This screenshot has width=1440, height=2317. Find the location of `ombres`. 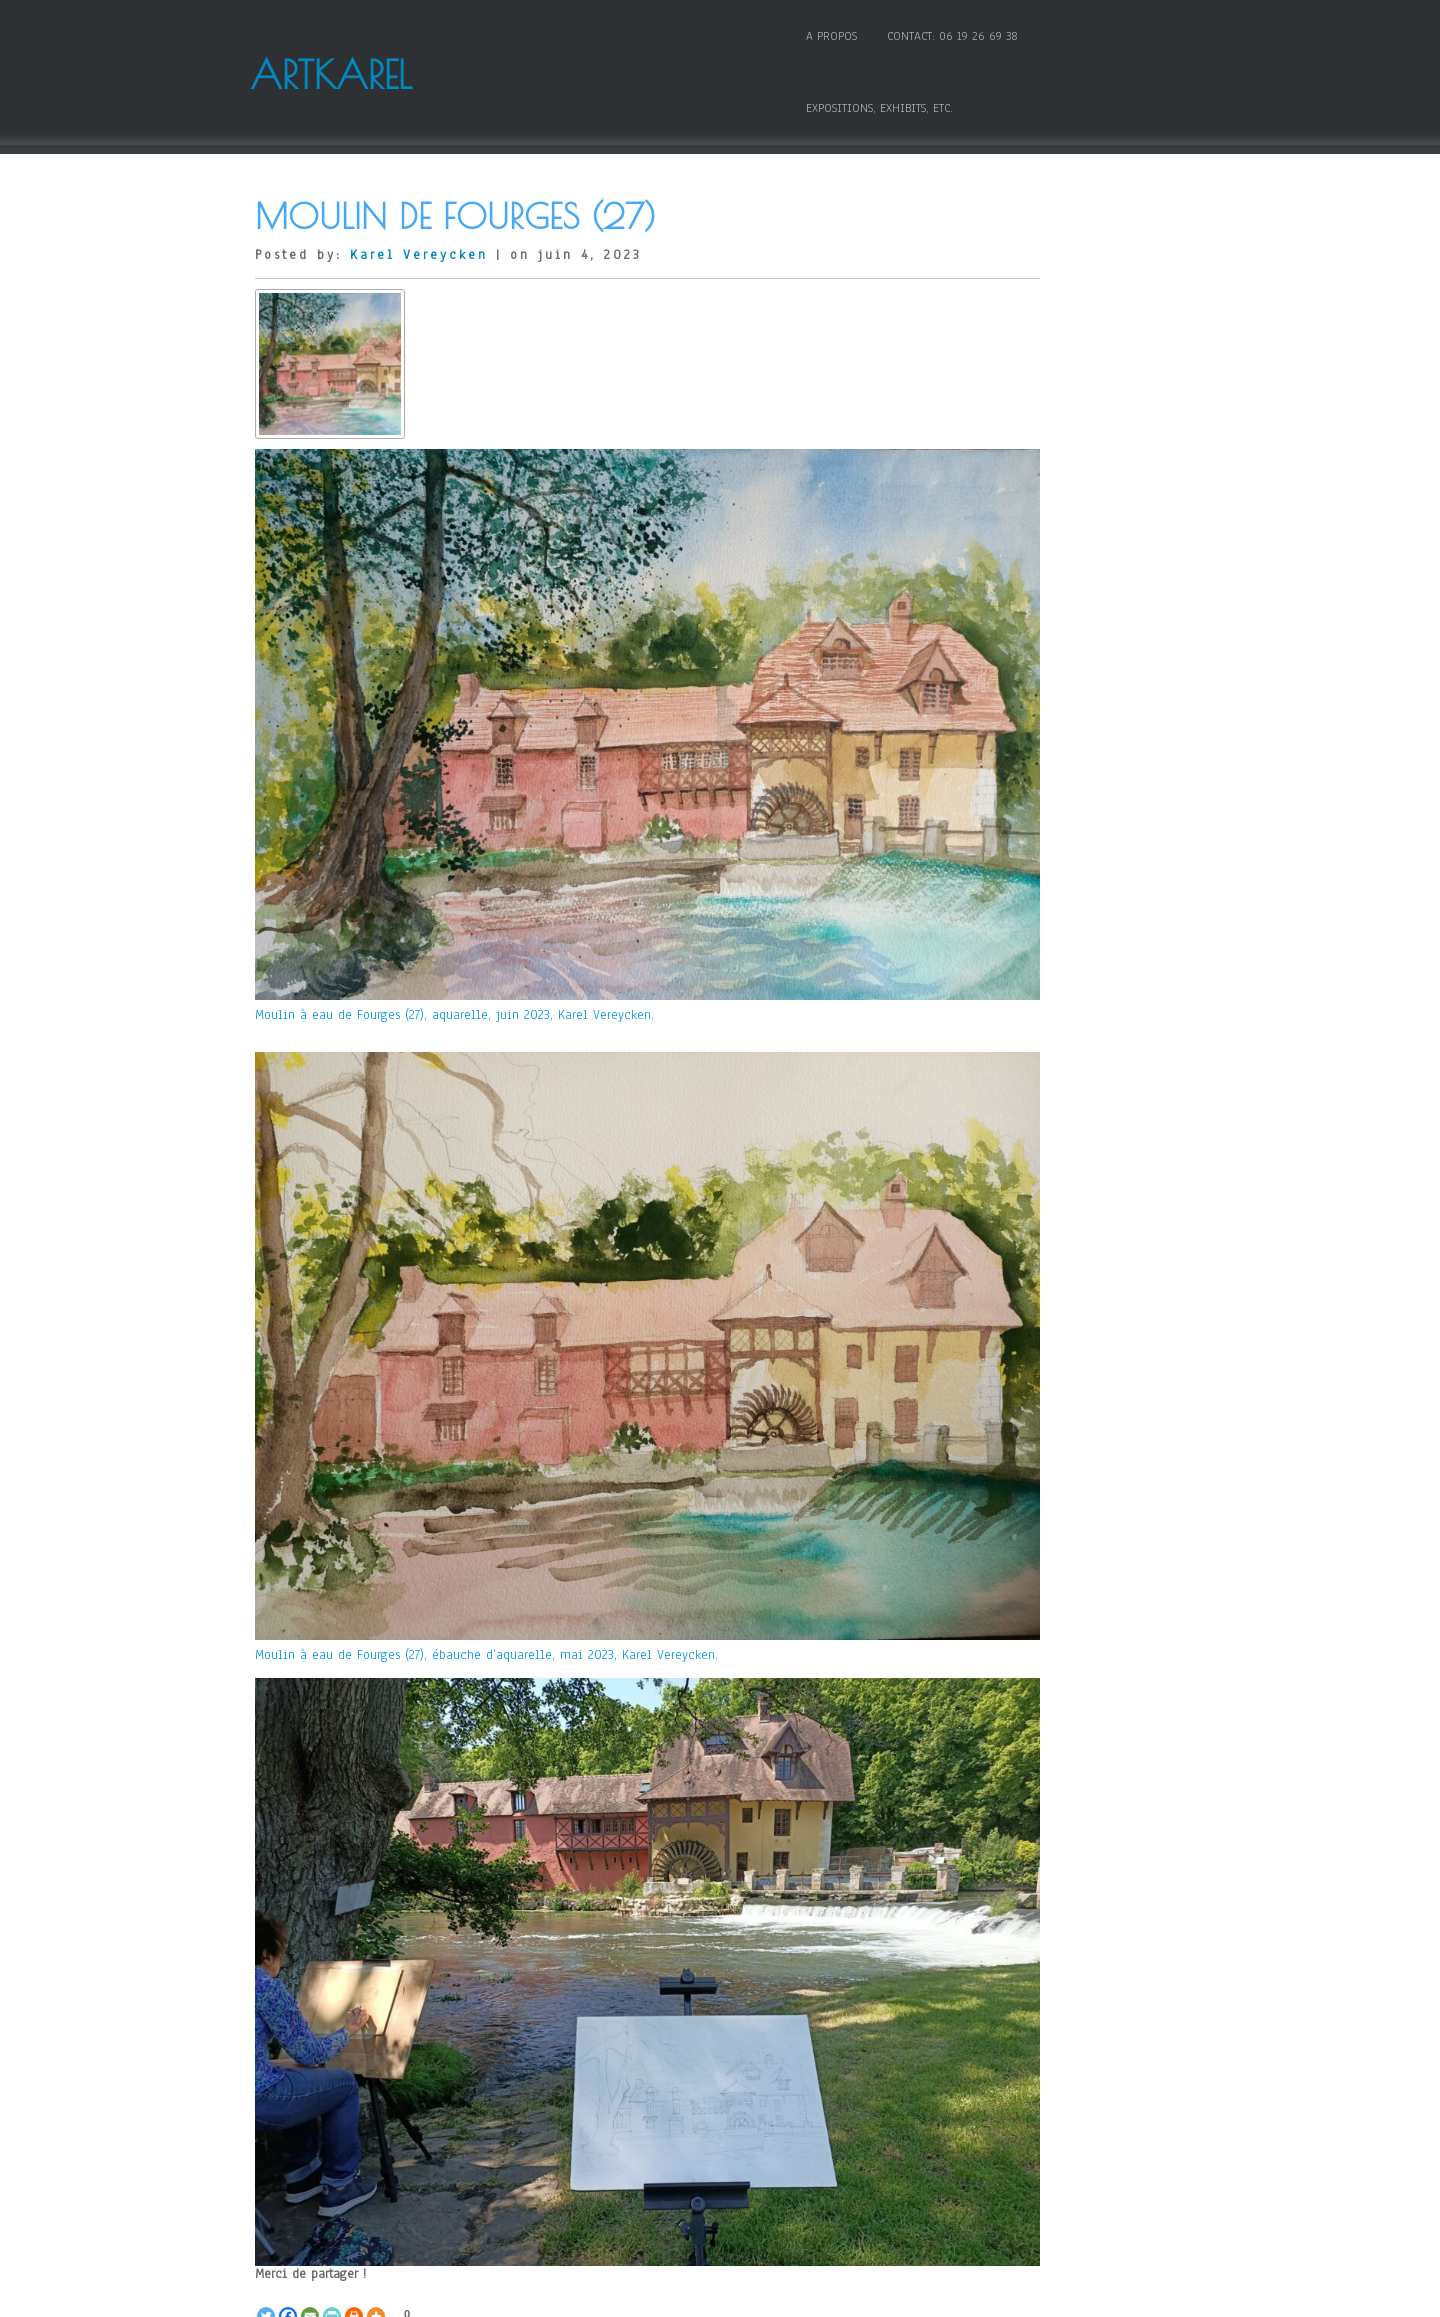

ombres is located at coordinates (366, 2029).